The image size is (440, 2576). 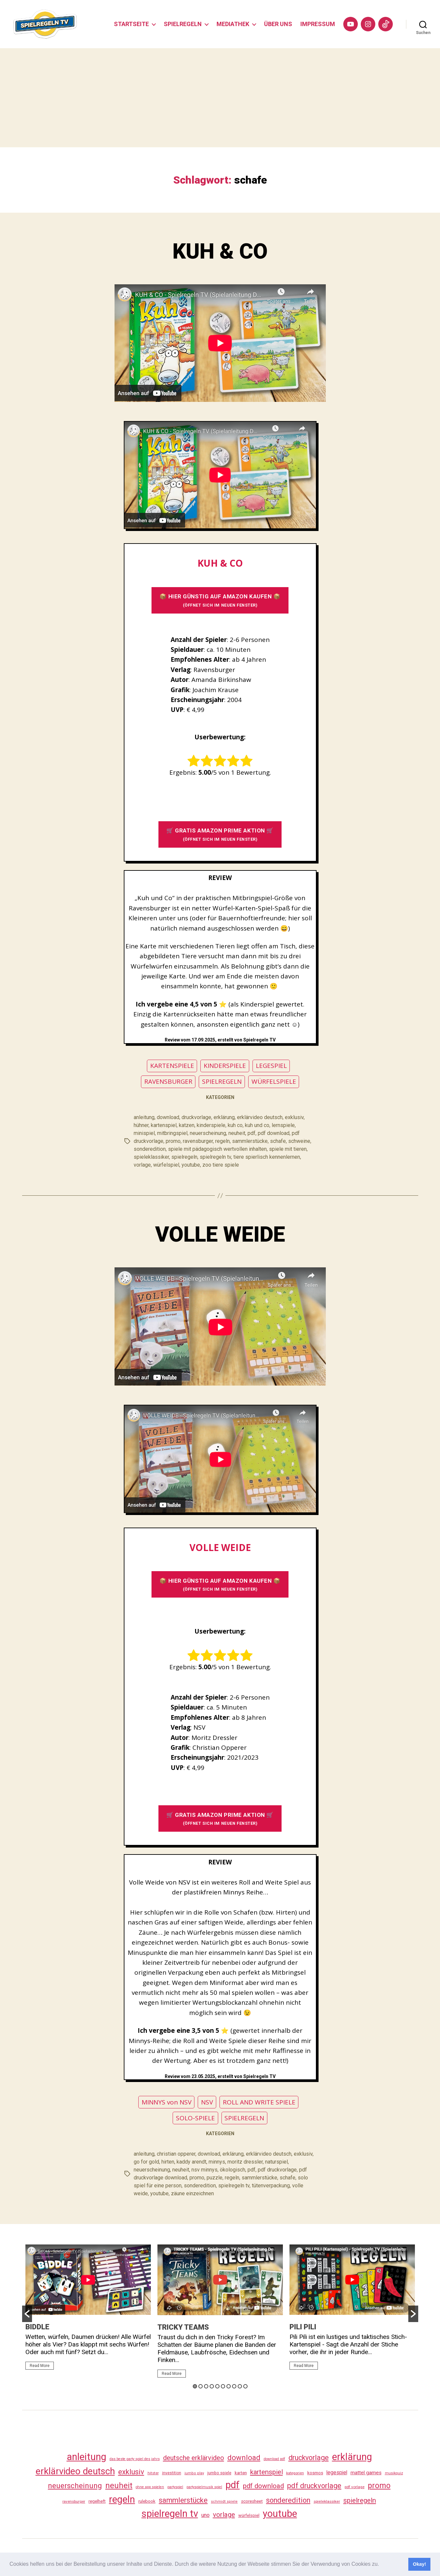 What do you see at coordinates (235, 1125) in the screenshot?
I see `kuh co` at bounding box center [235, 1125].